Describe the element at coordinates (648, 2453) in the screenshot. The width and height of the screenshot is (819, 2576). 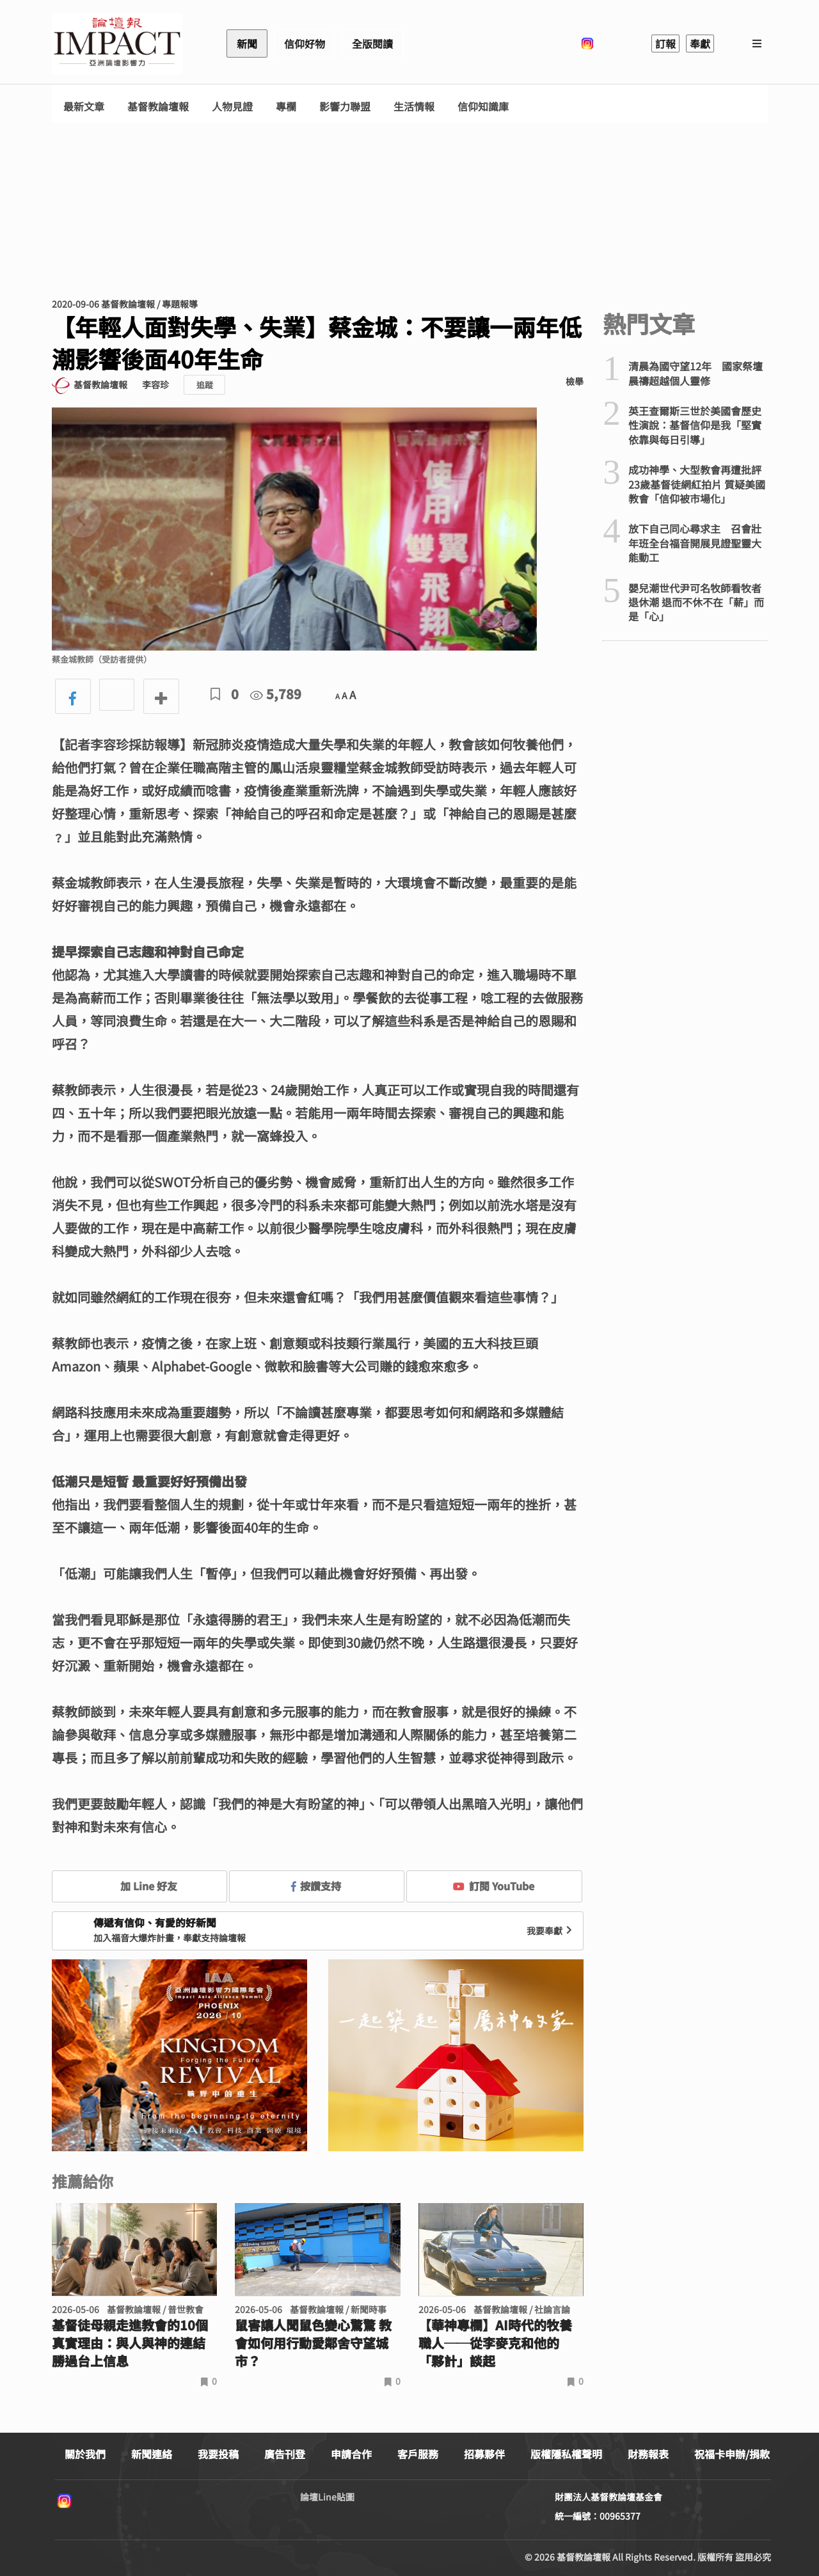
I see `財務報表` at that location.